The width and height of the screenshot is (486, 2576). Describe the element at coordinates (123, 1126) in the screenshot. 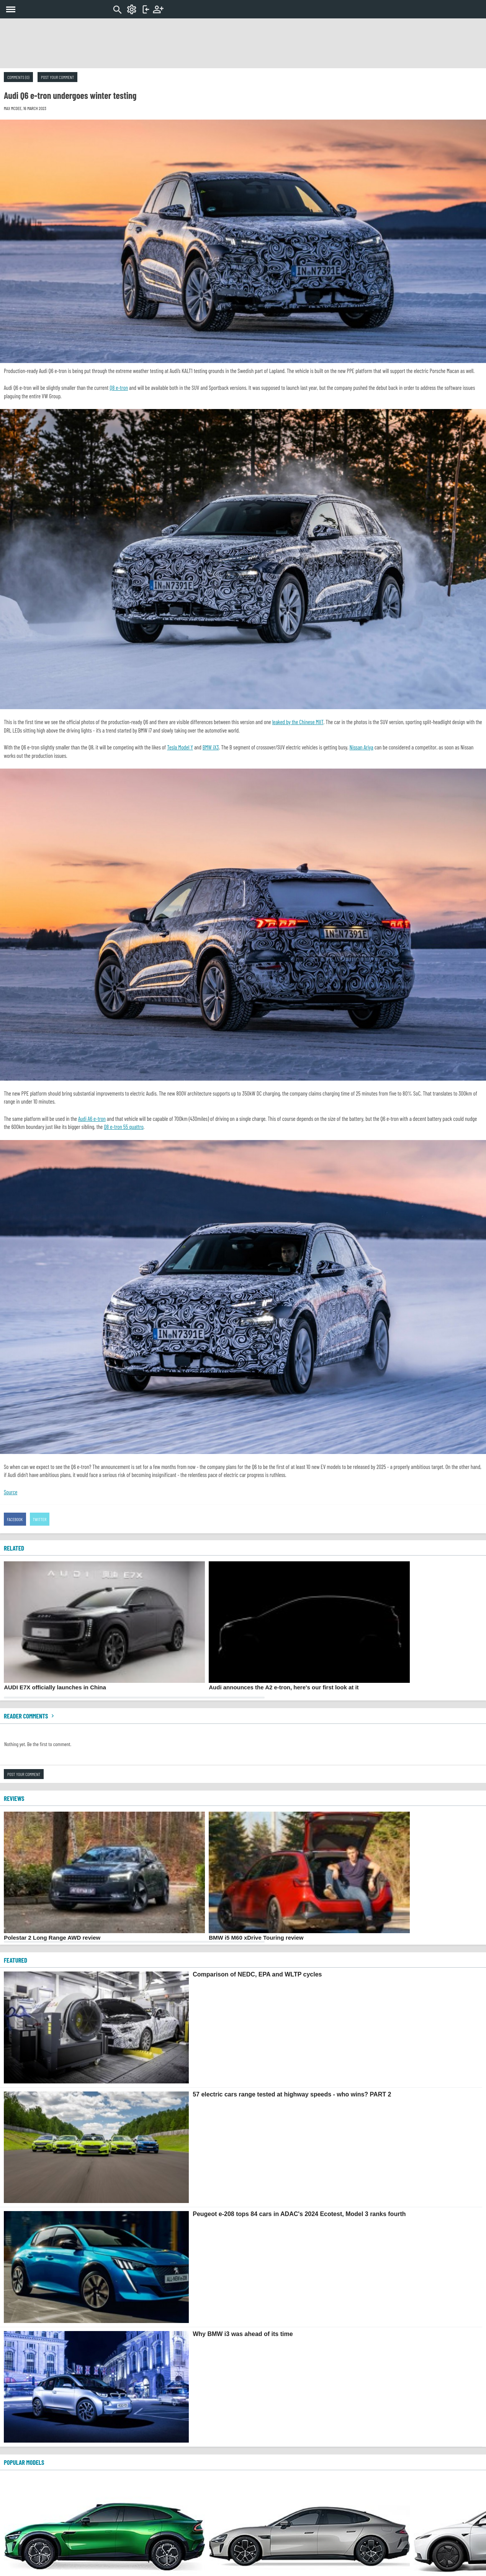

I see `Q8 e-tron 55 quattro` at that location.